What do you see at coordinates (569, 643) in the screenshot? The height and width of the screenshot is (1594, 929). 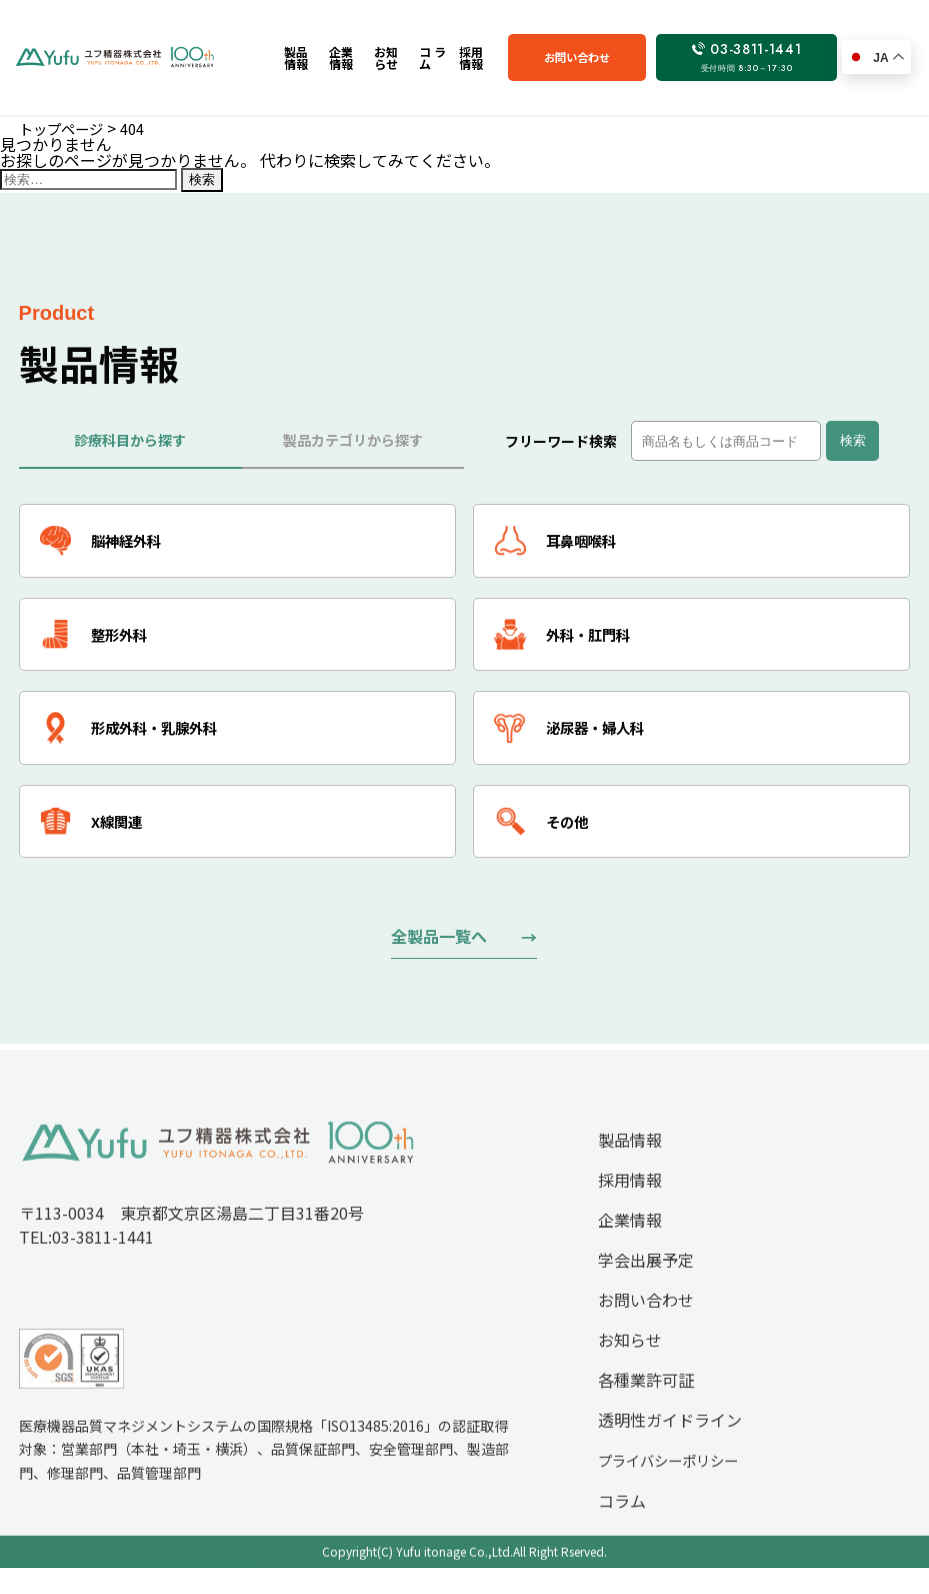 I see `外科・肛門科` at bounding box center [569, 643].